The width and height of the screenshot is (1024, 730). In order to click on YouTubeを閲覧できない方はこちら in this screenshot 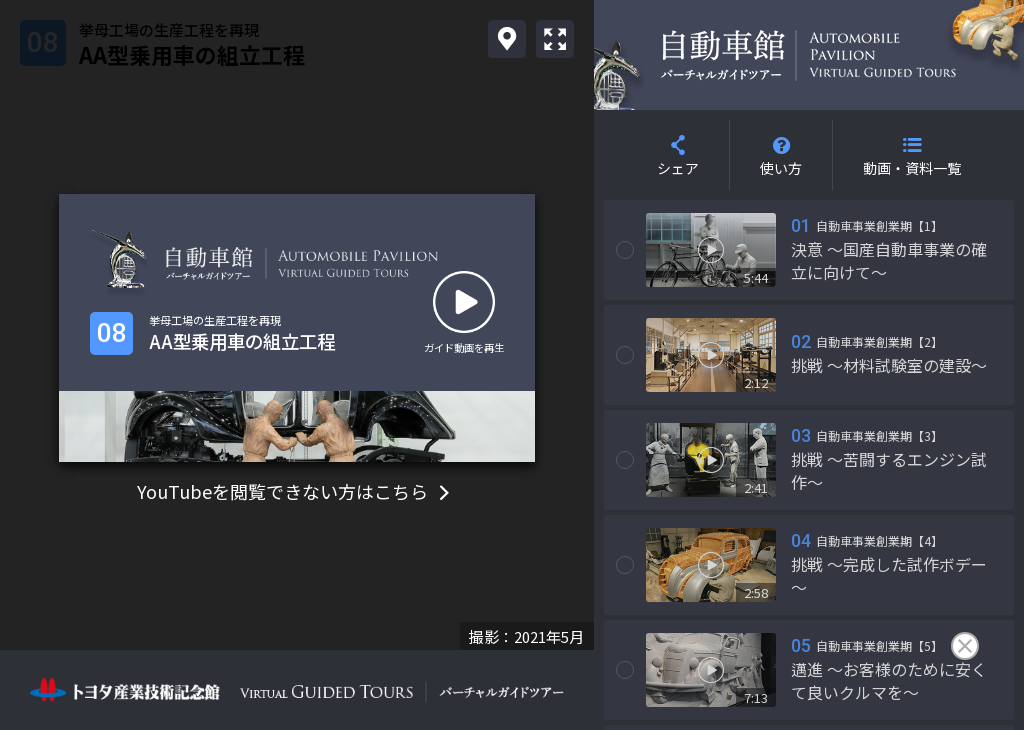, I will do `click(297, 491)`.